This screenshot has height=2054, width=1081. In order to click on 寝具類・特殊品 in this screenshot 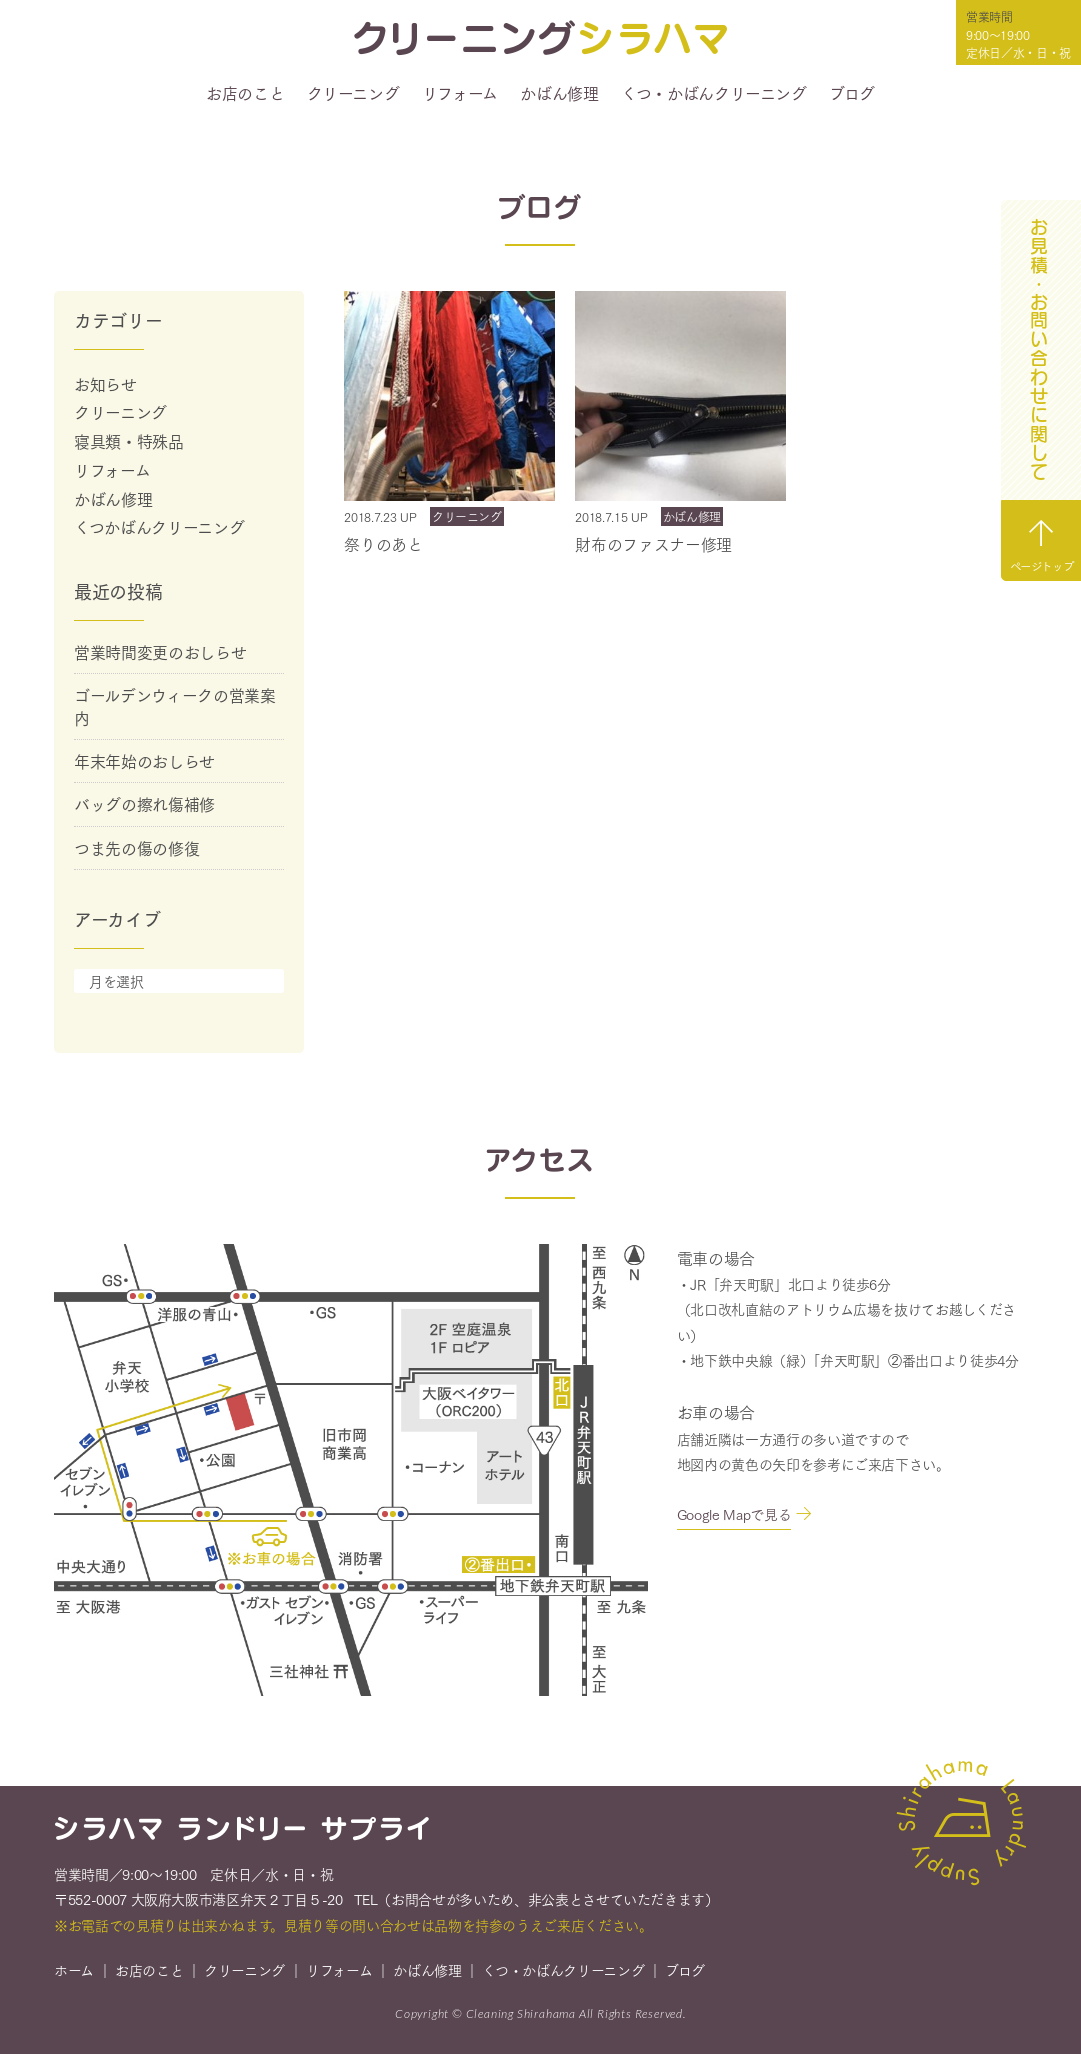, I will do `click(129, 440)`.